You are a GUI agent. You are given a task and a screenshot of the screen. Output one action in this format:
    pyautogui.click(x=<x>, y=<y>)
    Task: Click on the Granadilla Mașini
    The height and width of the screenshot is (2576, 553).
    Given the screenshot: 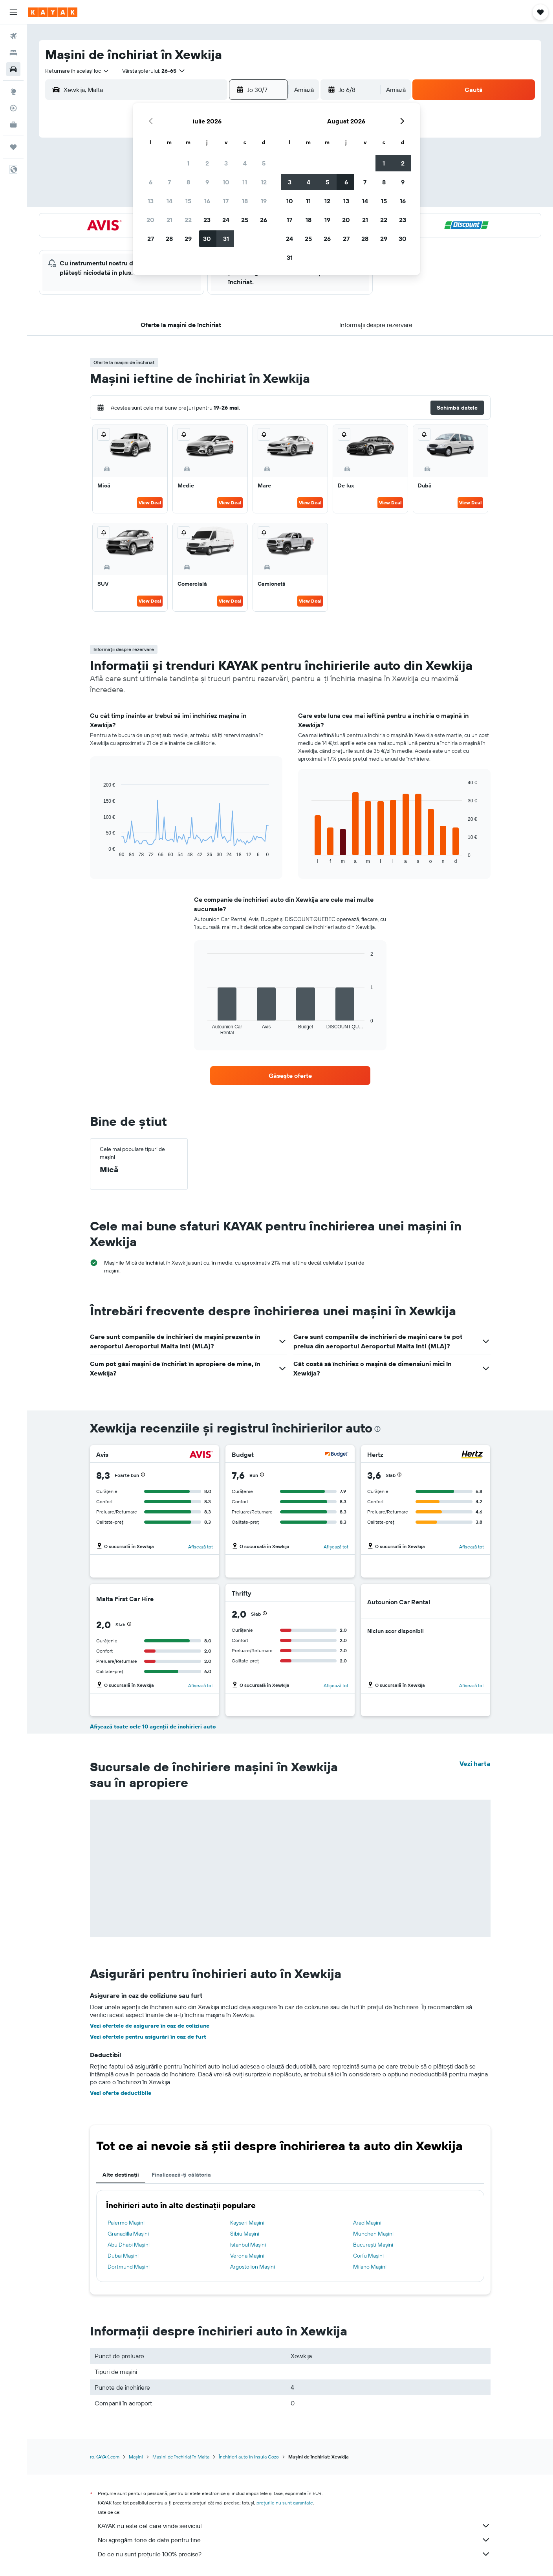 What is the action you would take?
    pyautogui.click(x=128, y=2233)
    